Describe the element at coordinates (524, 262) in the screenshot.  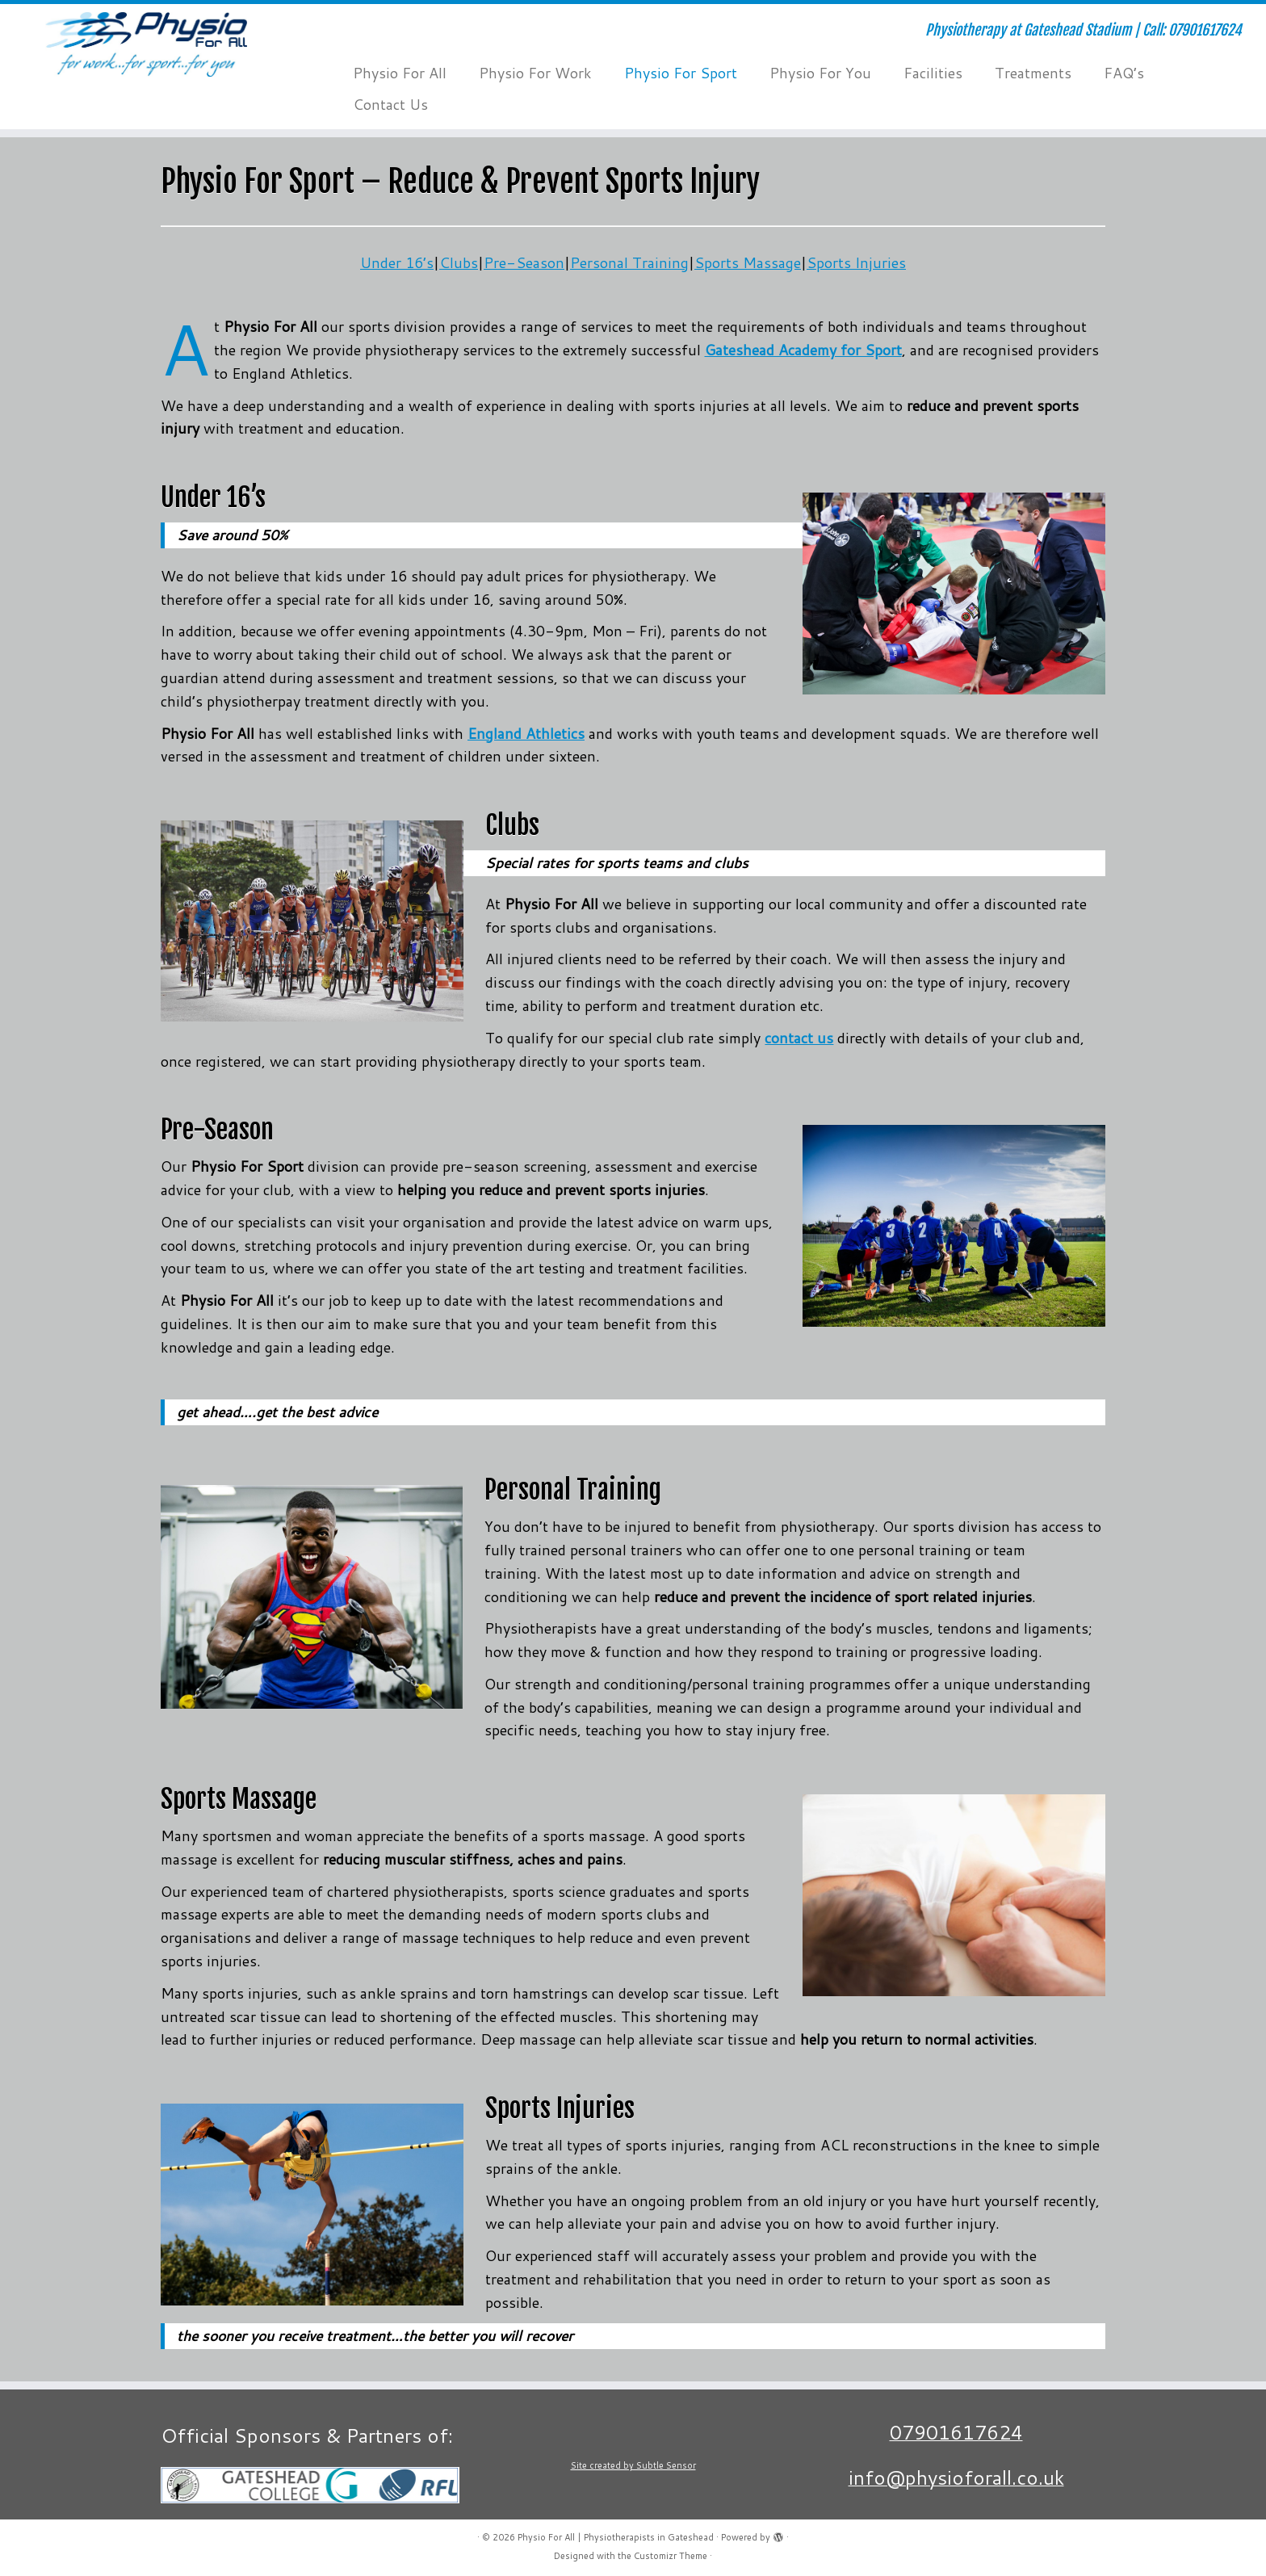
I see `Pre-Season` at that location.